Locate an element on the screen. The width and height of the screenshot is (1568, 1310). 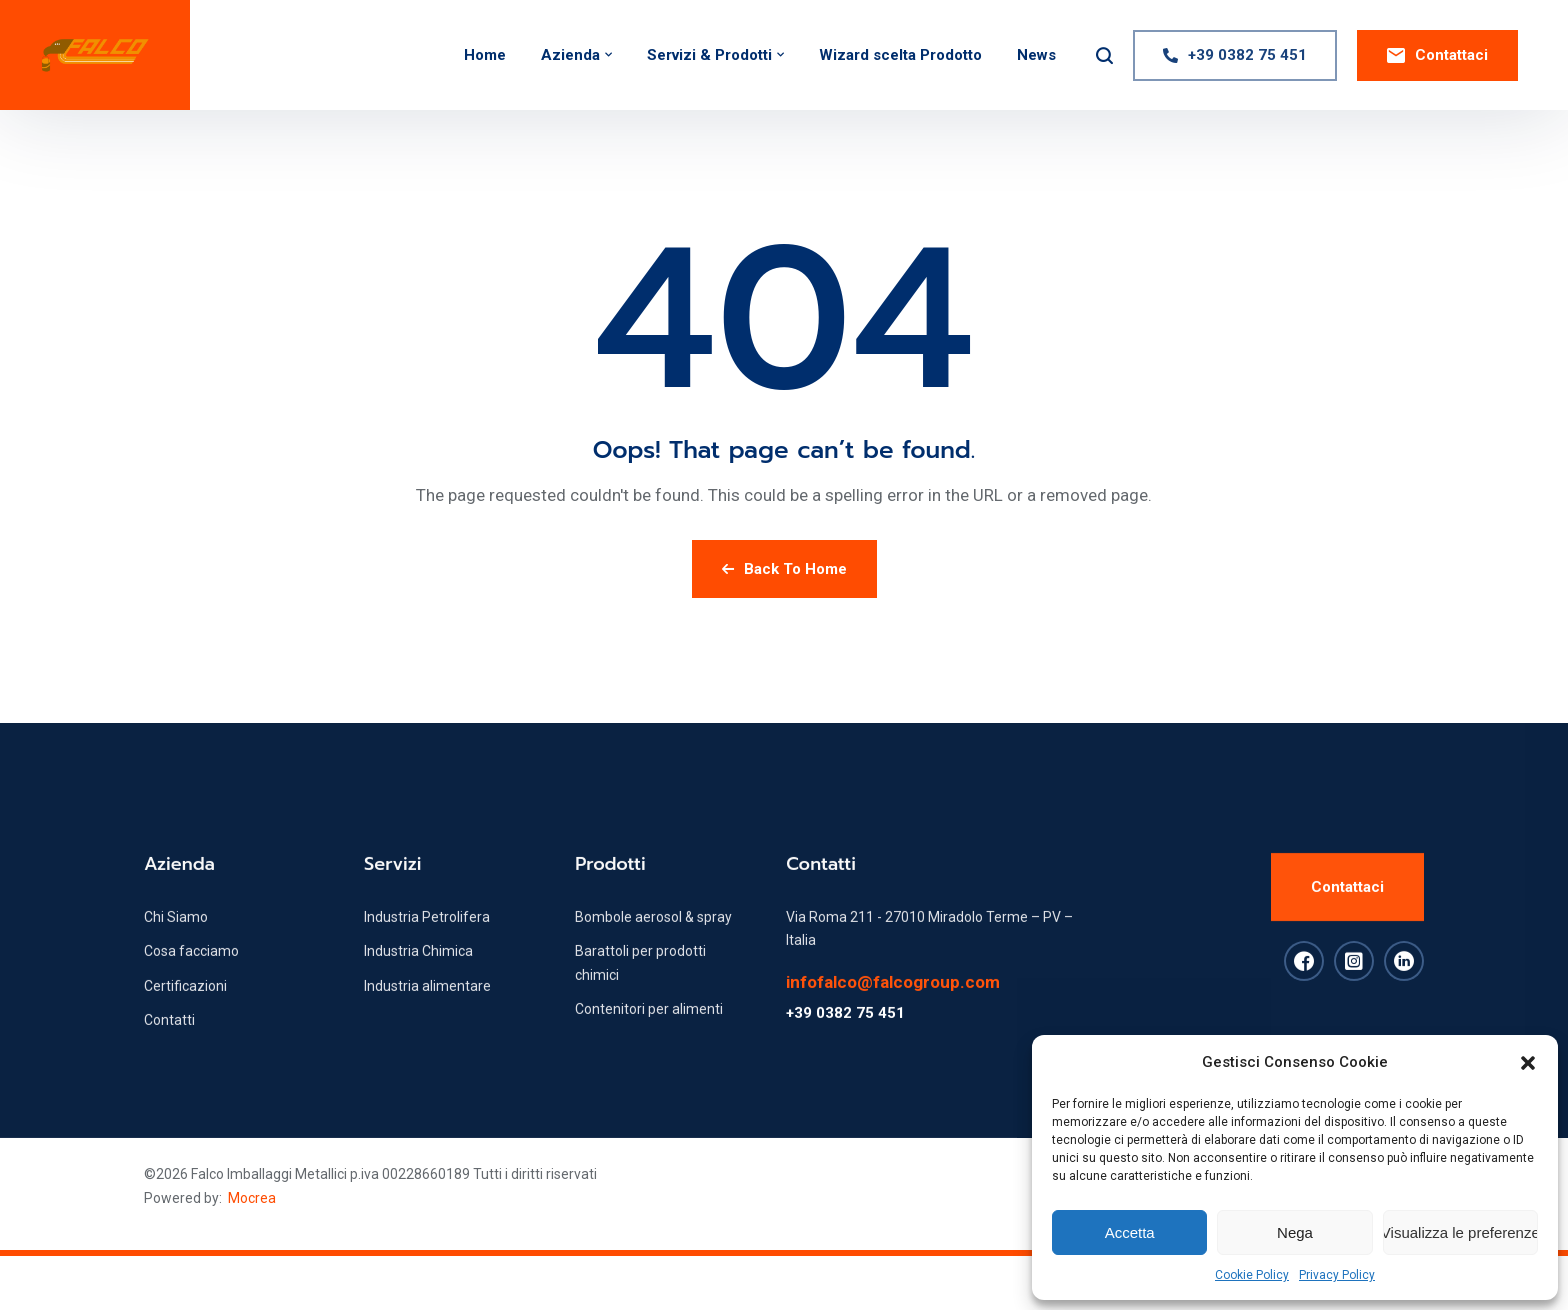
Servizi & Prodotti is located at coordinates (709, 55).